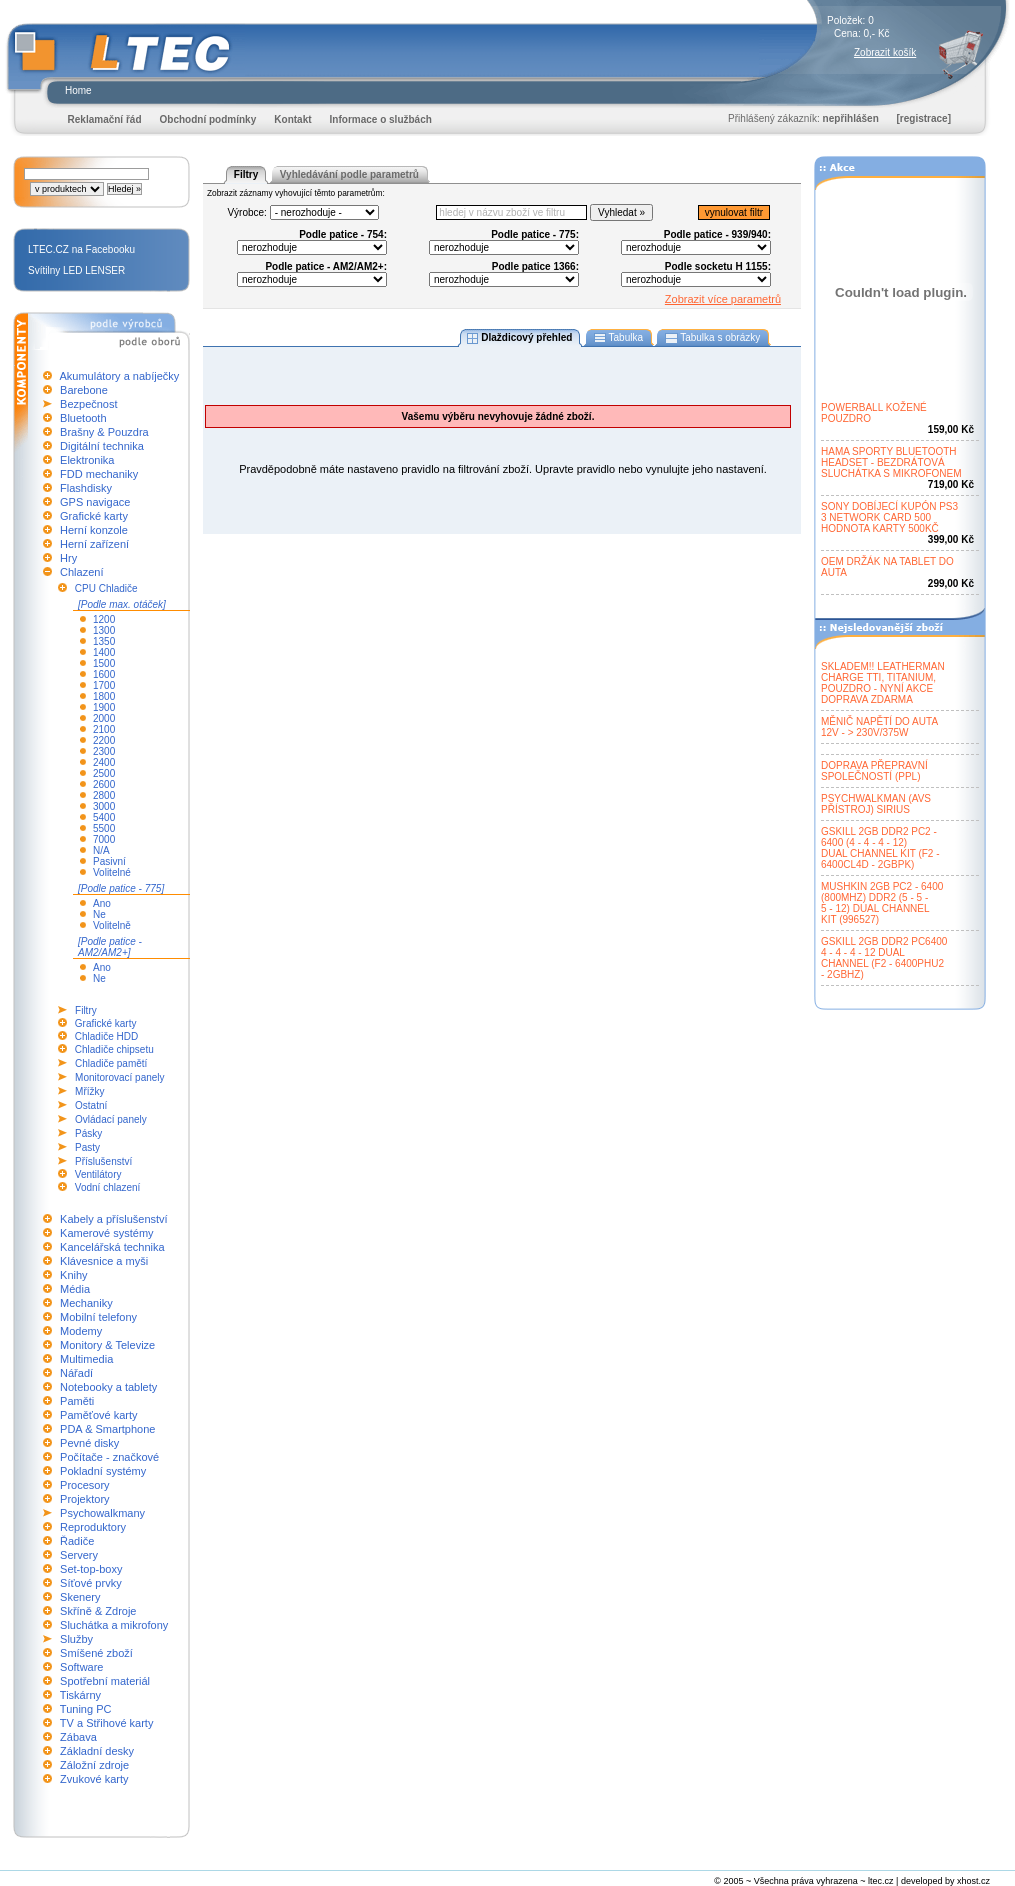 The width and height of the screenshot is (1015, 1886). I want to click on Tabulka s obrázky, so click(712, 338).